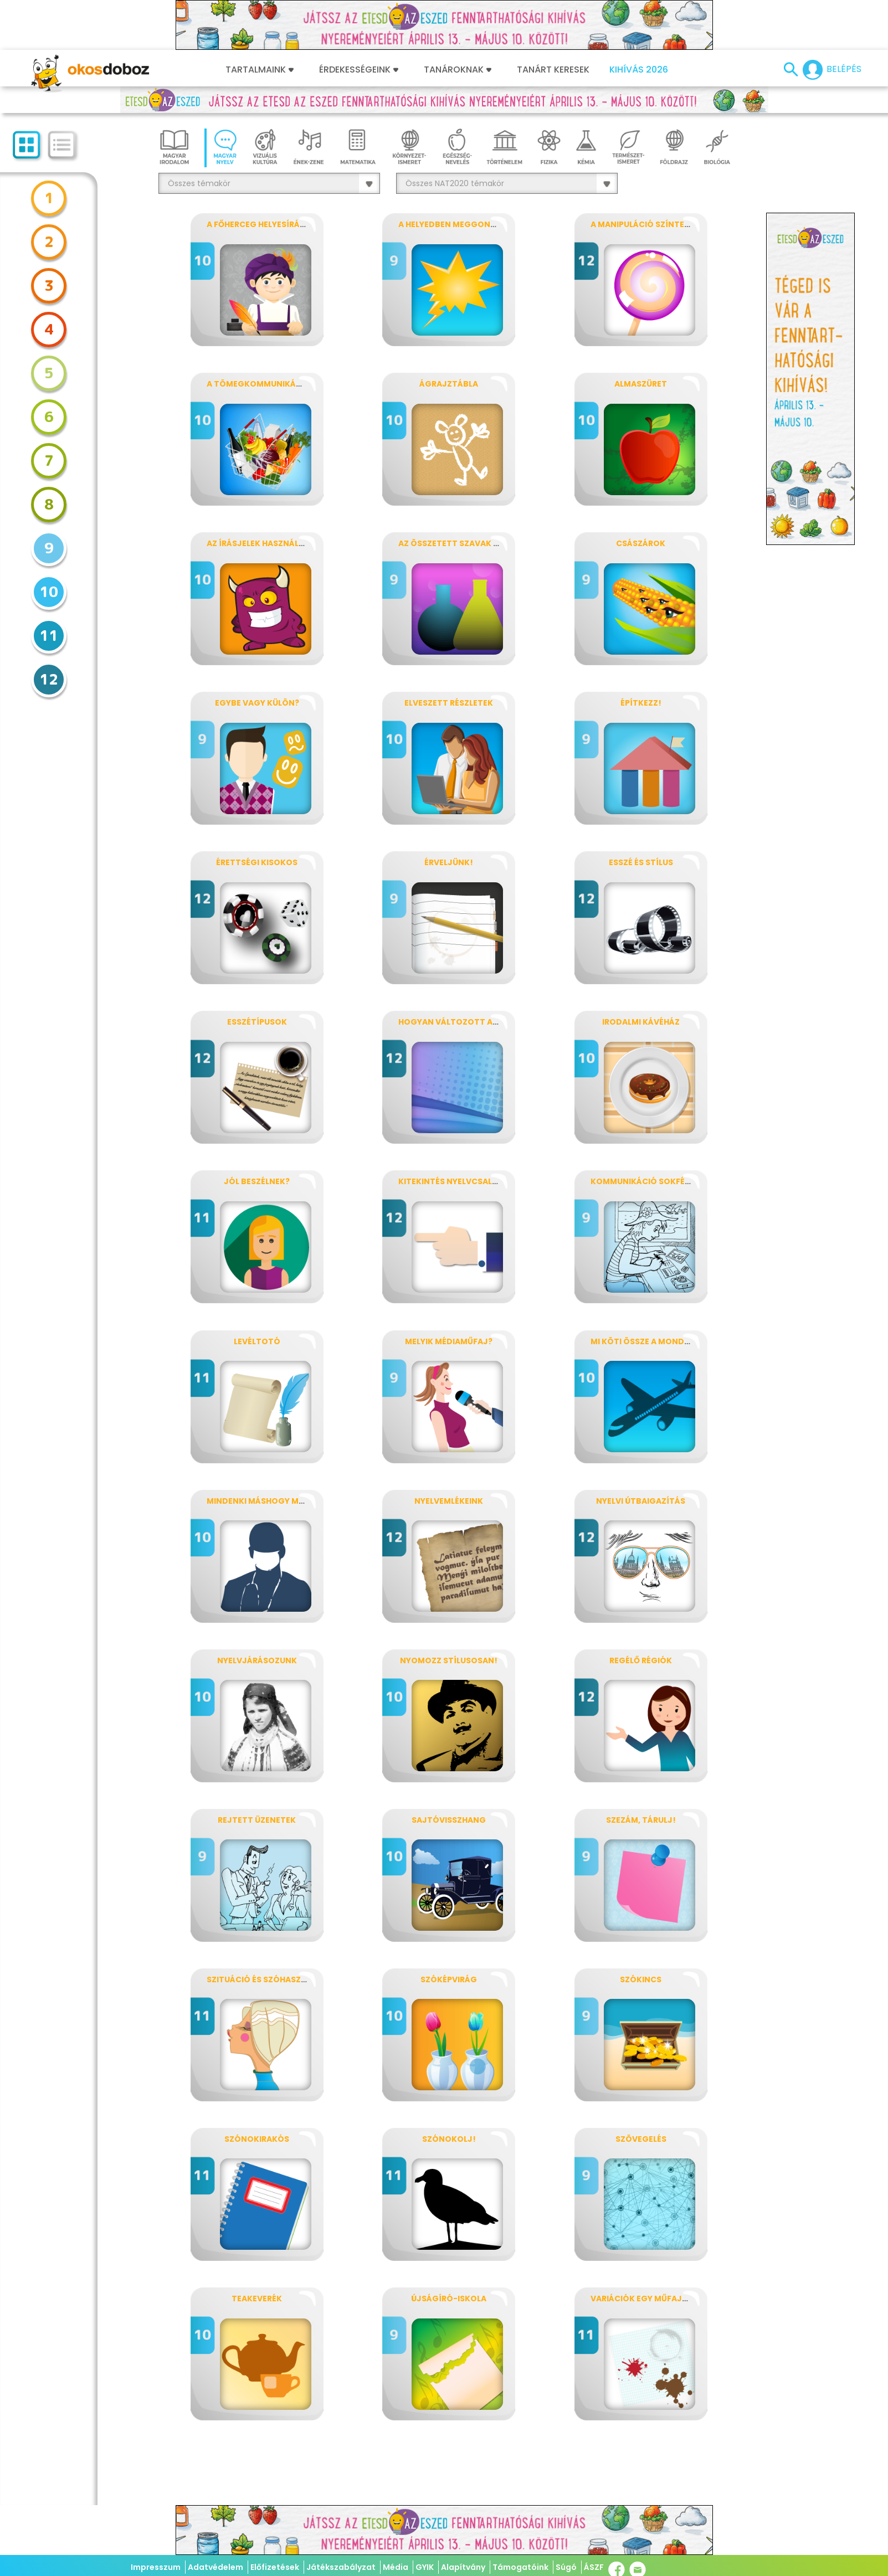  I want to click on Esszé és stílus, so click(641, 862).